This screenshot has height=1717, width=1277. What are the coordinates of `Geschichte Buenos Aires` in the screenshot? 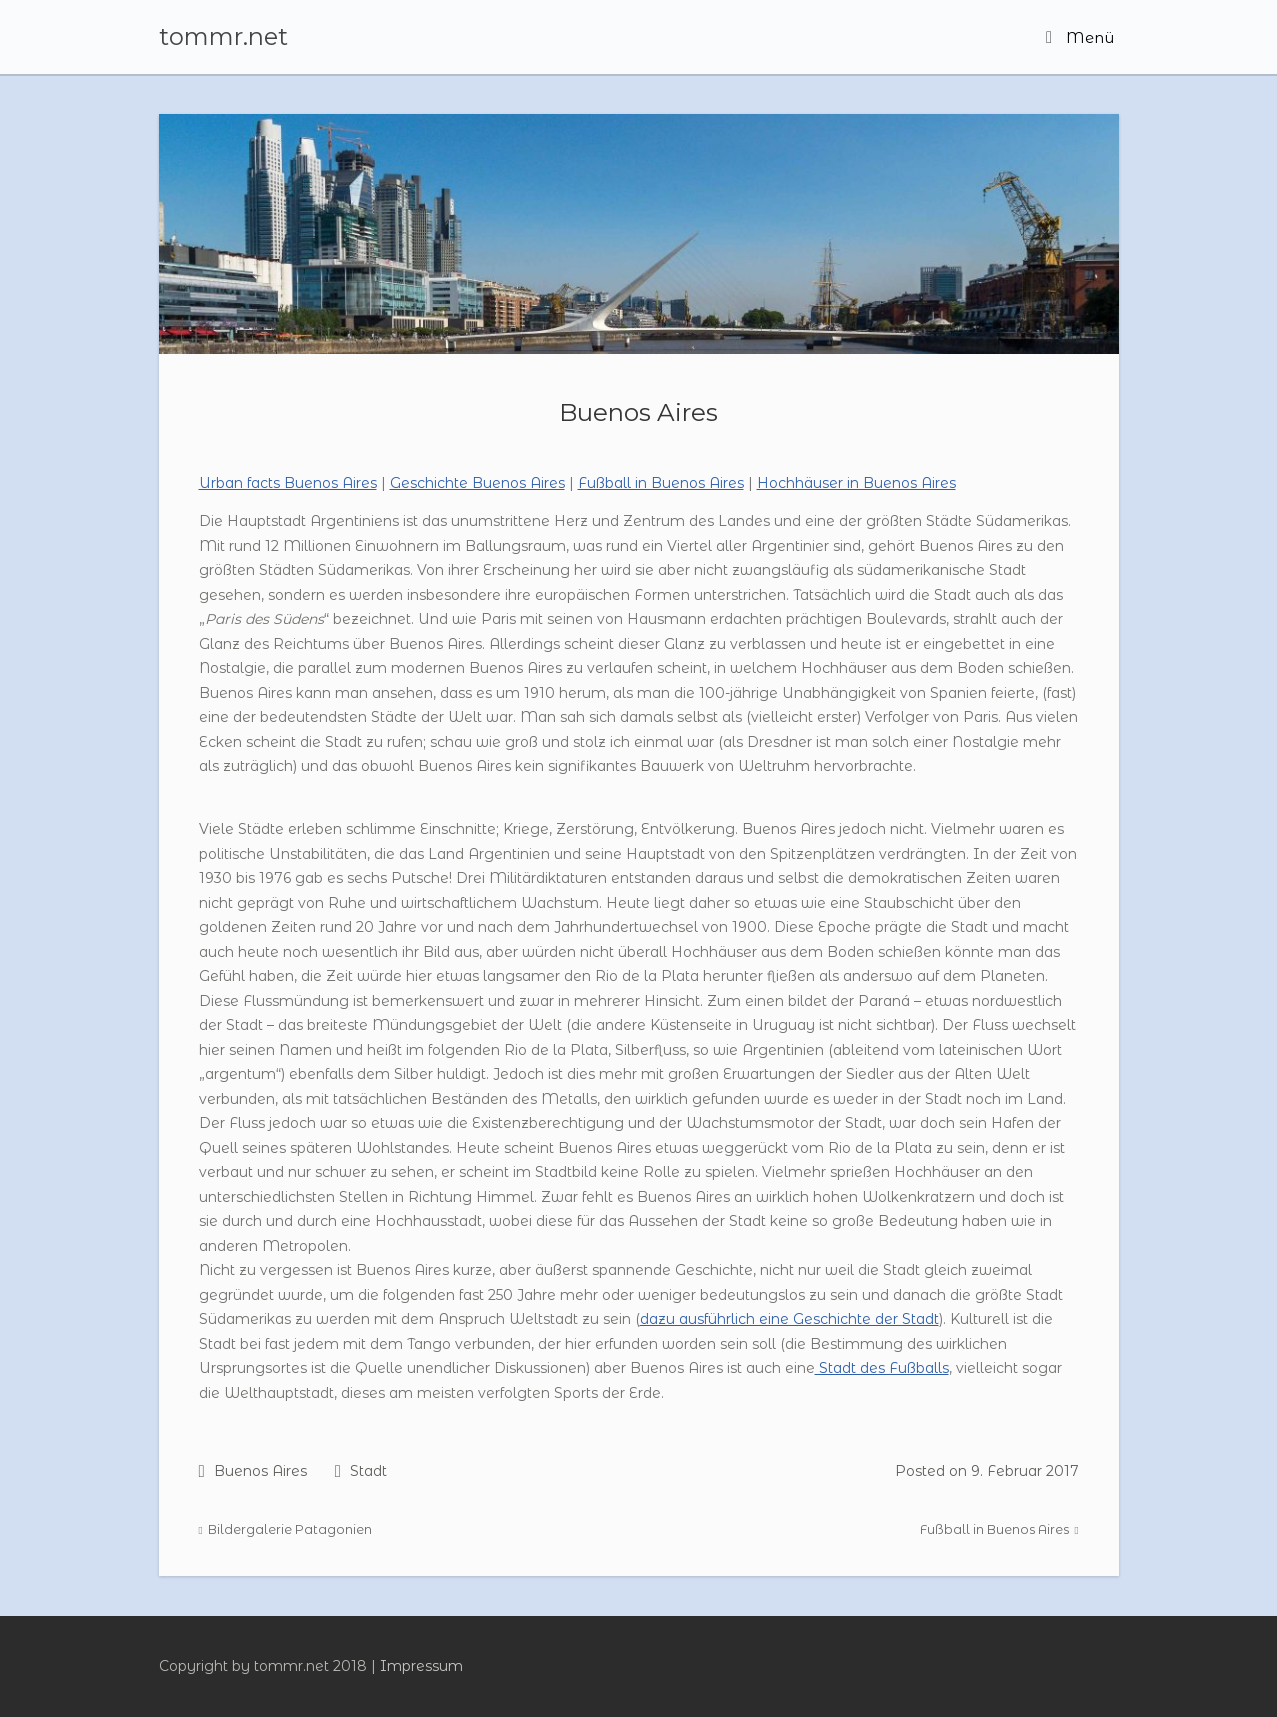 It's located at (477, 483).